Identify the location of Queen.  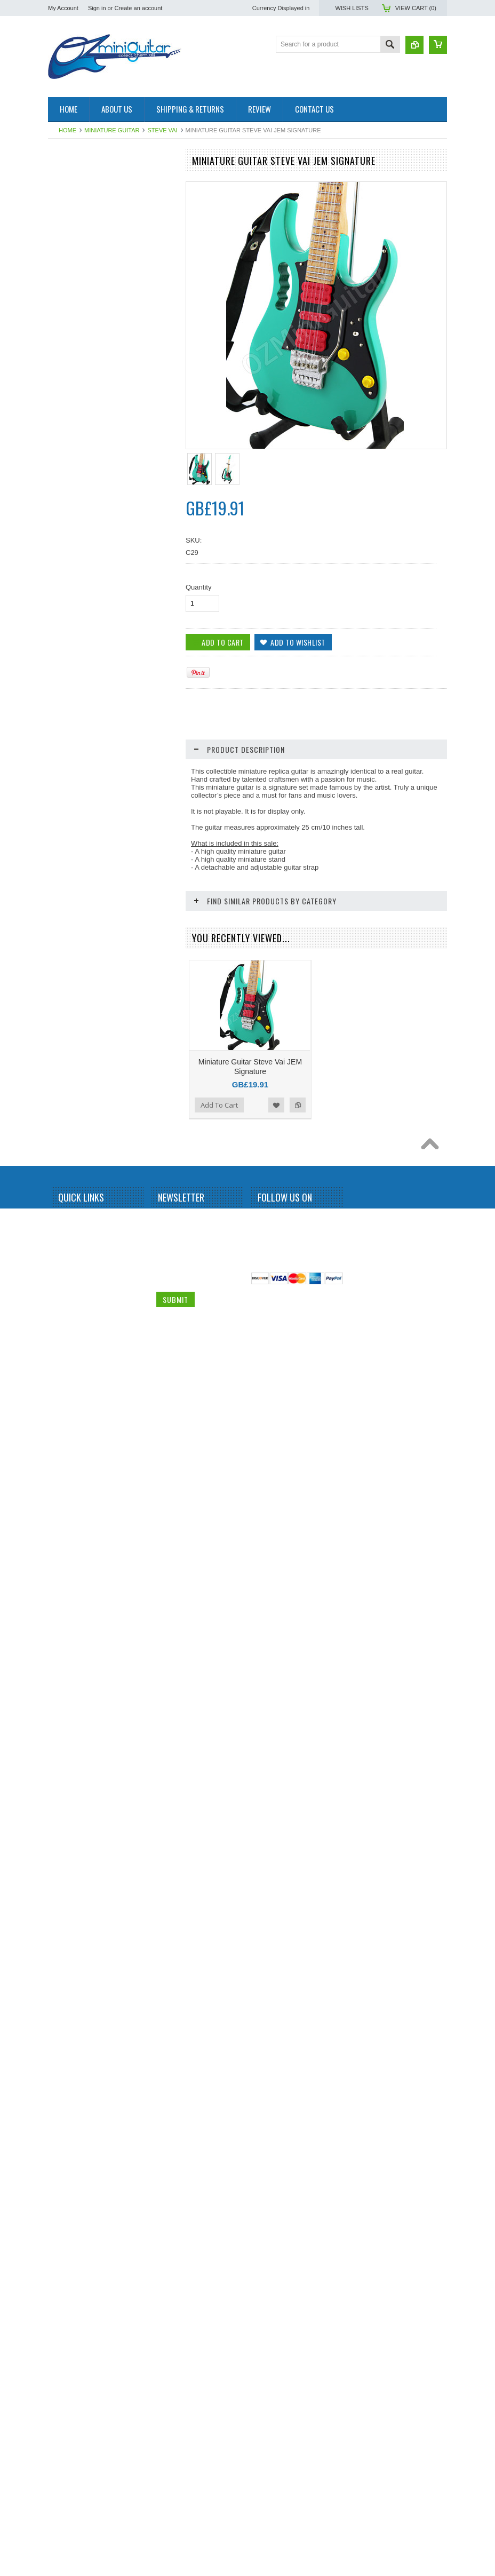
(63, 1157).